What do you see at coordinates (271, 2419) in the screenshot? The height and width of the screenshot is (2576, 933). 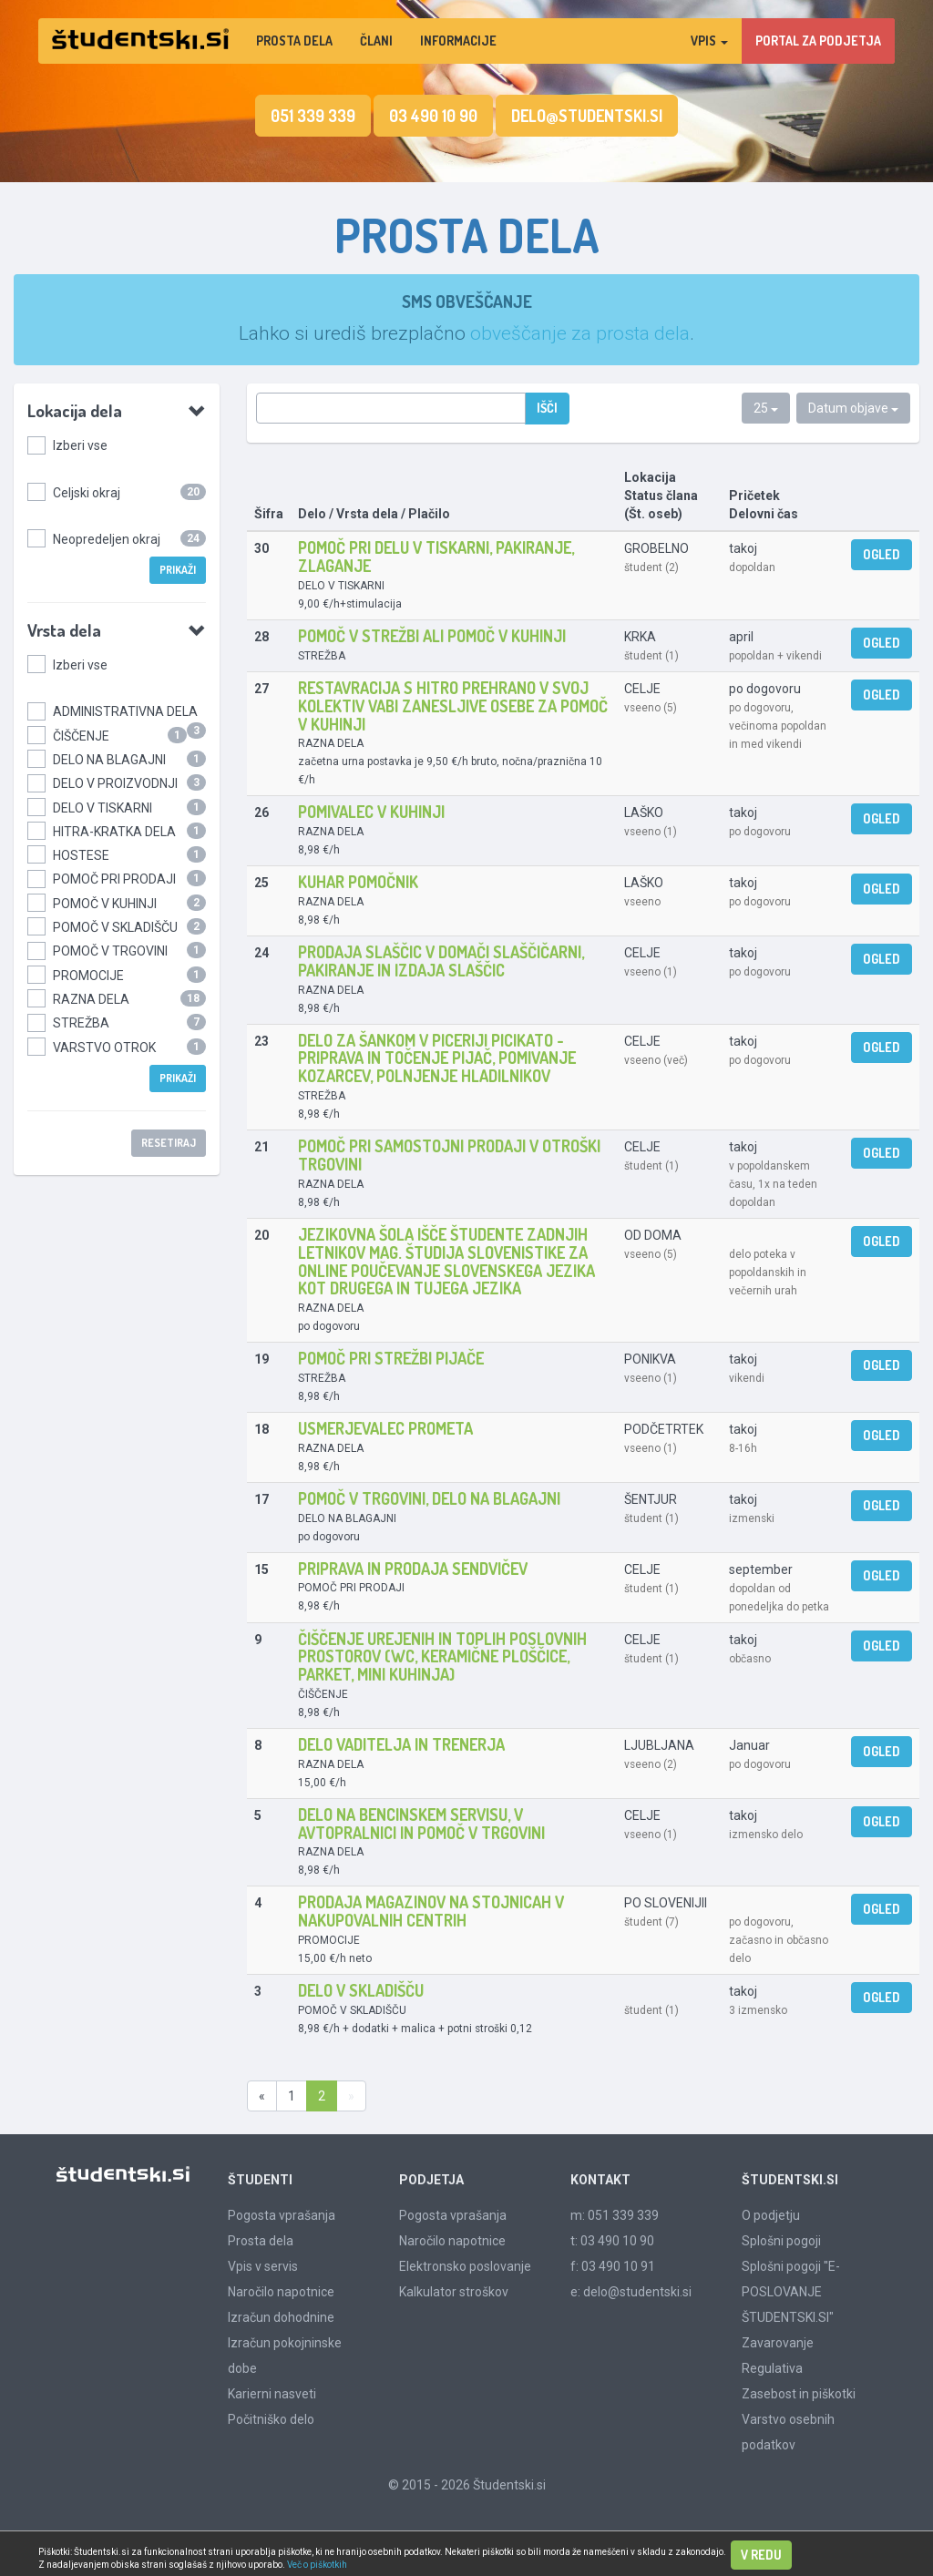 I see `Počitniško delo` at bounding box center [271, 2419].